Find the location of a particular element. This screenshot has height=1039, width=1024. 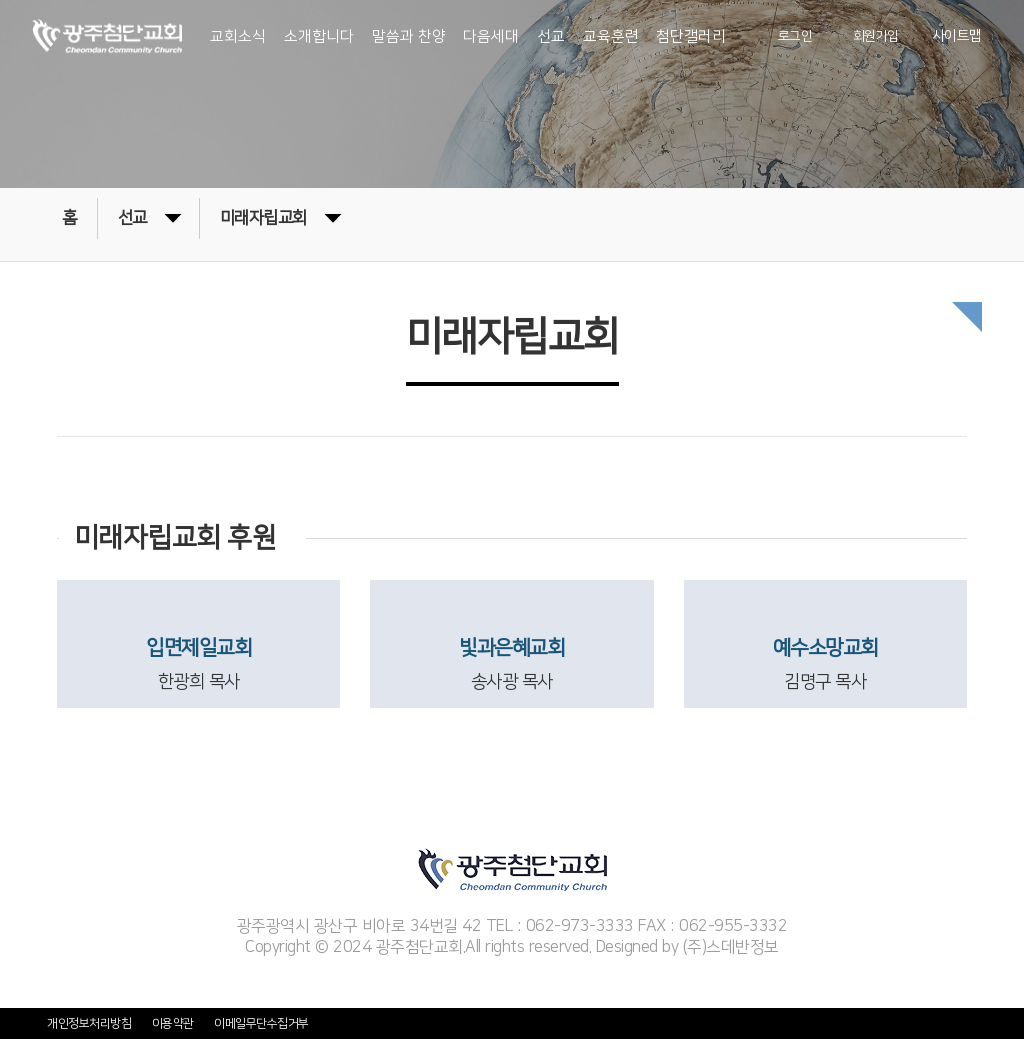

회원가입 is located at coordinates (876, 37).